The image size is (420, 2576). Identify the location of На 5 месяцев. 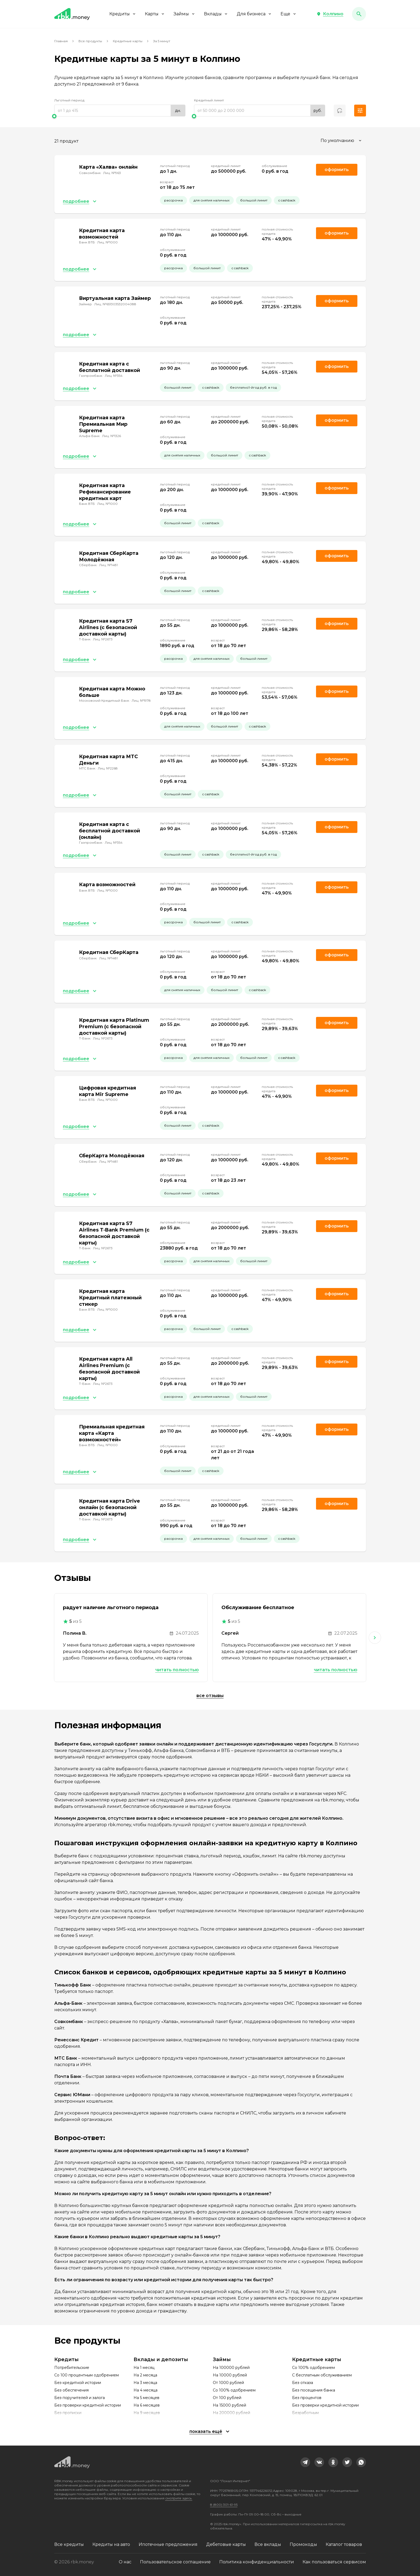
(146, 2397).